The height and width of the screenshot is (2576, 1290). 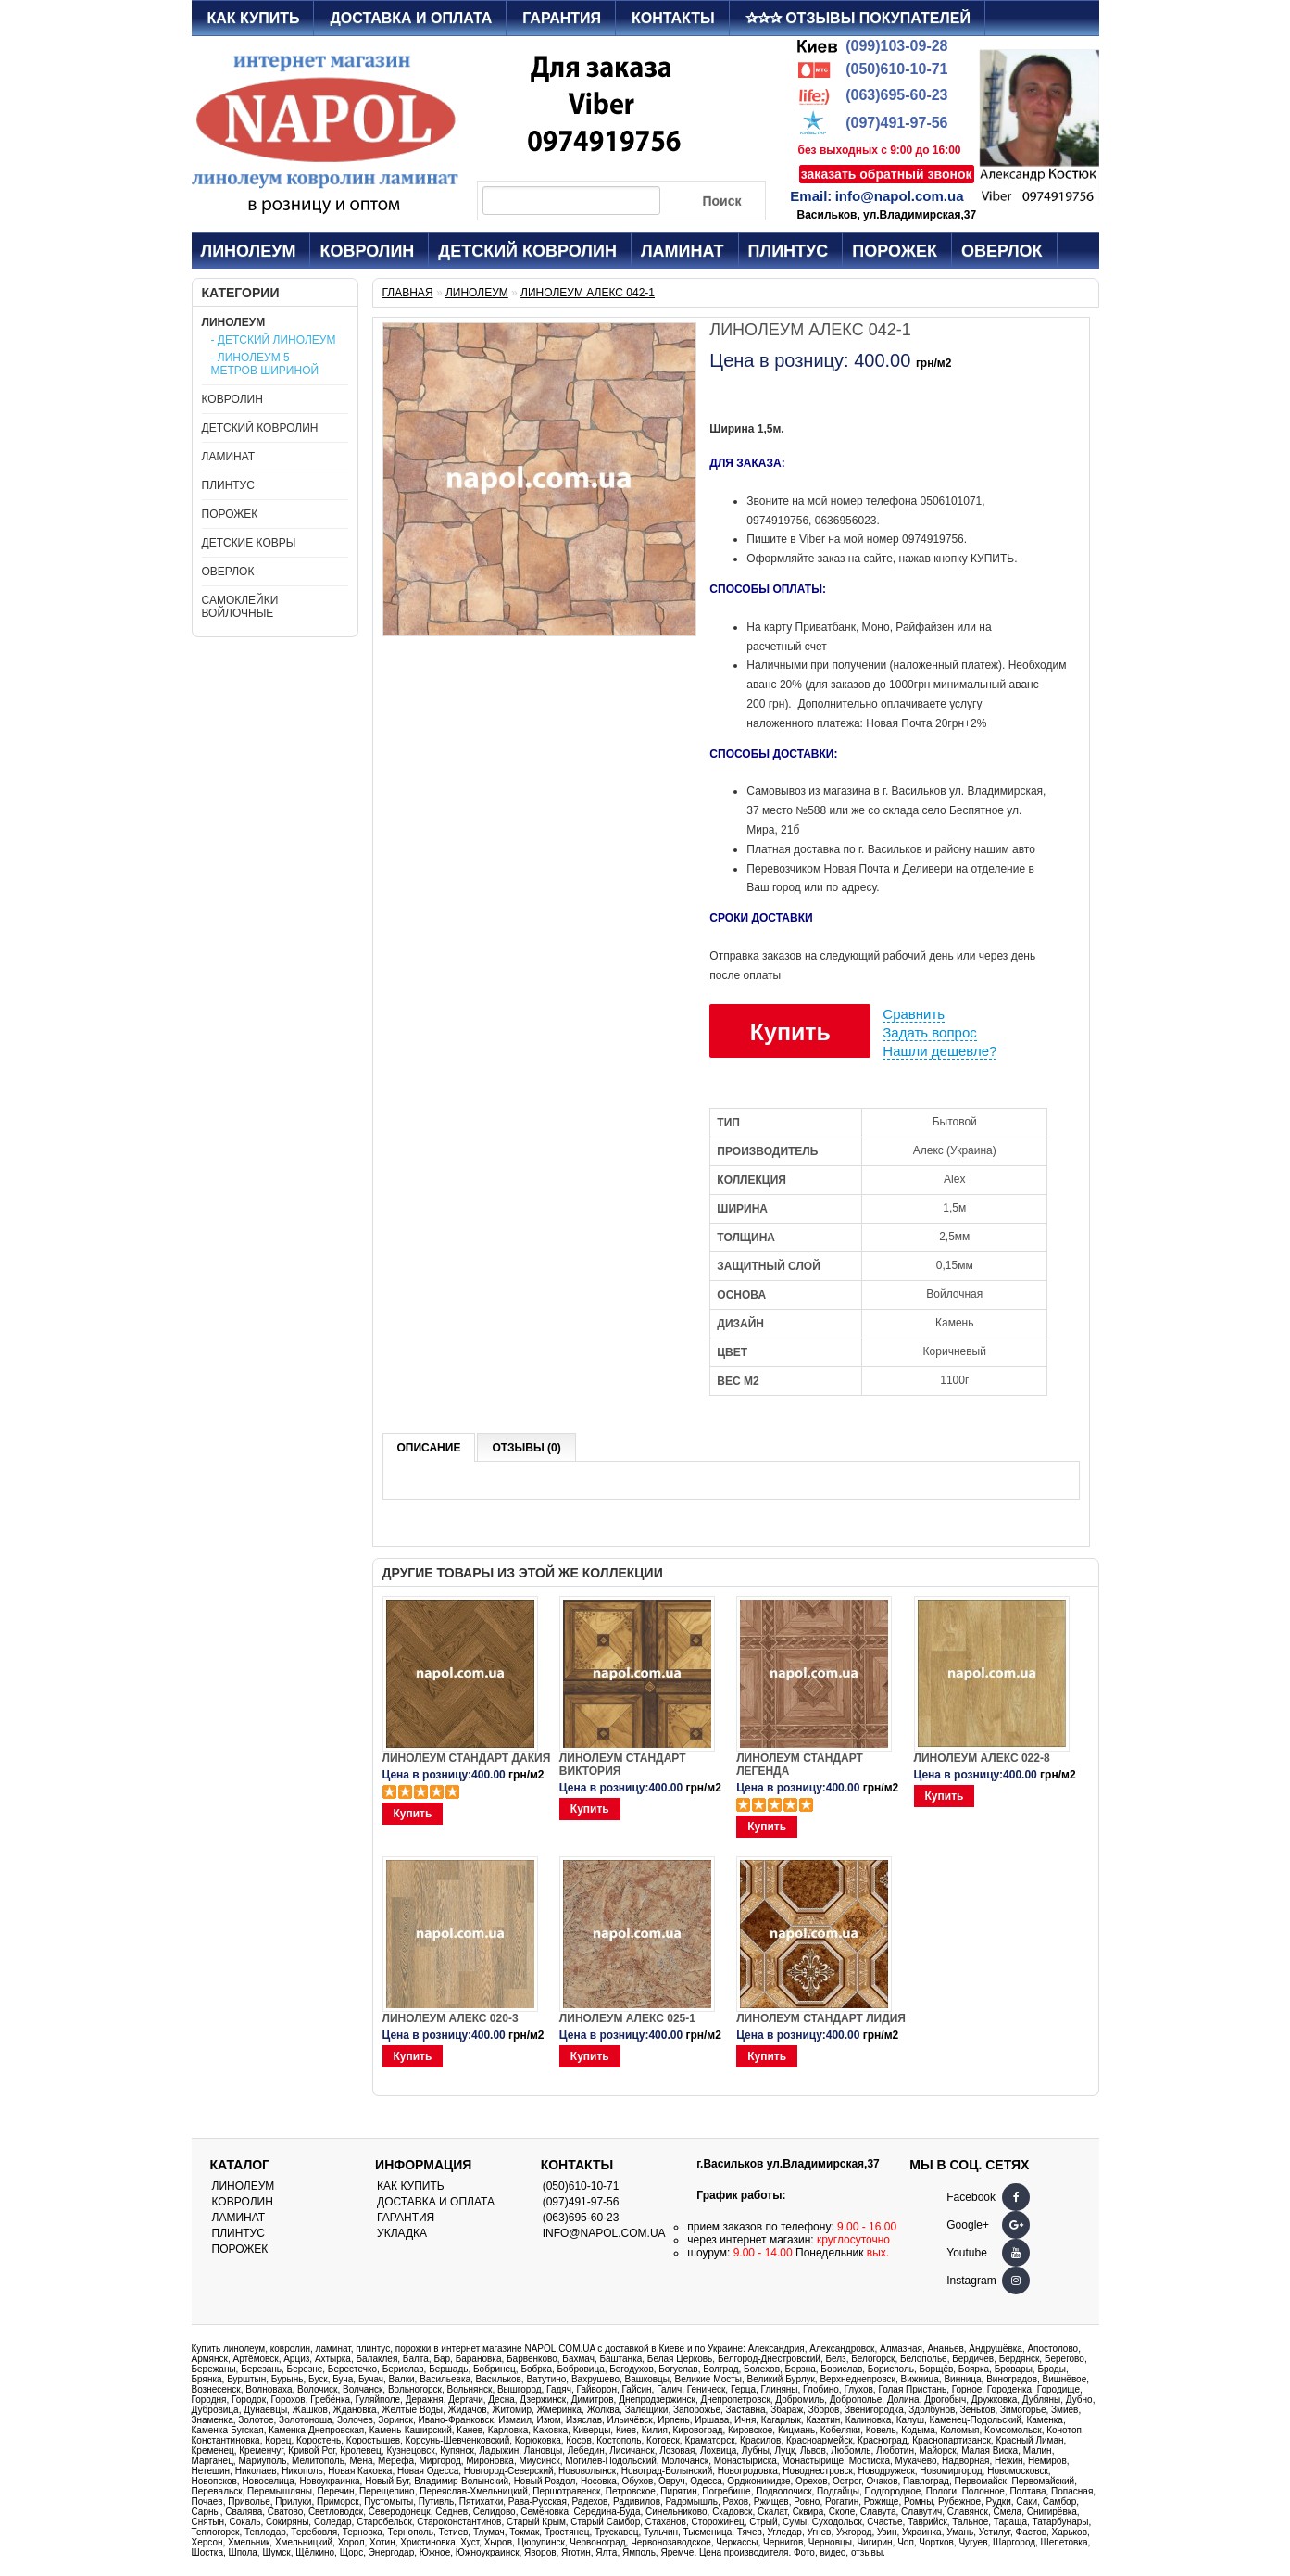 I want to click on заказать обратный звонок, so click(x=886, y=174).